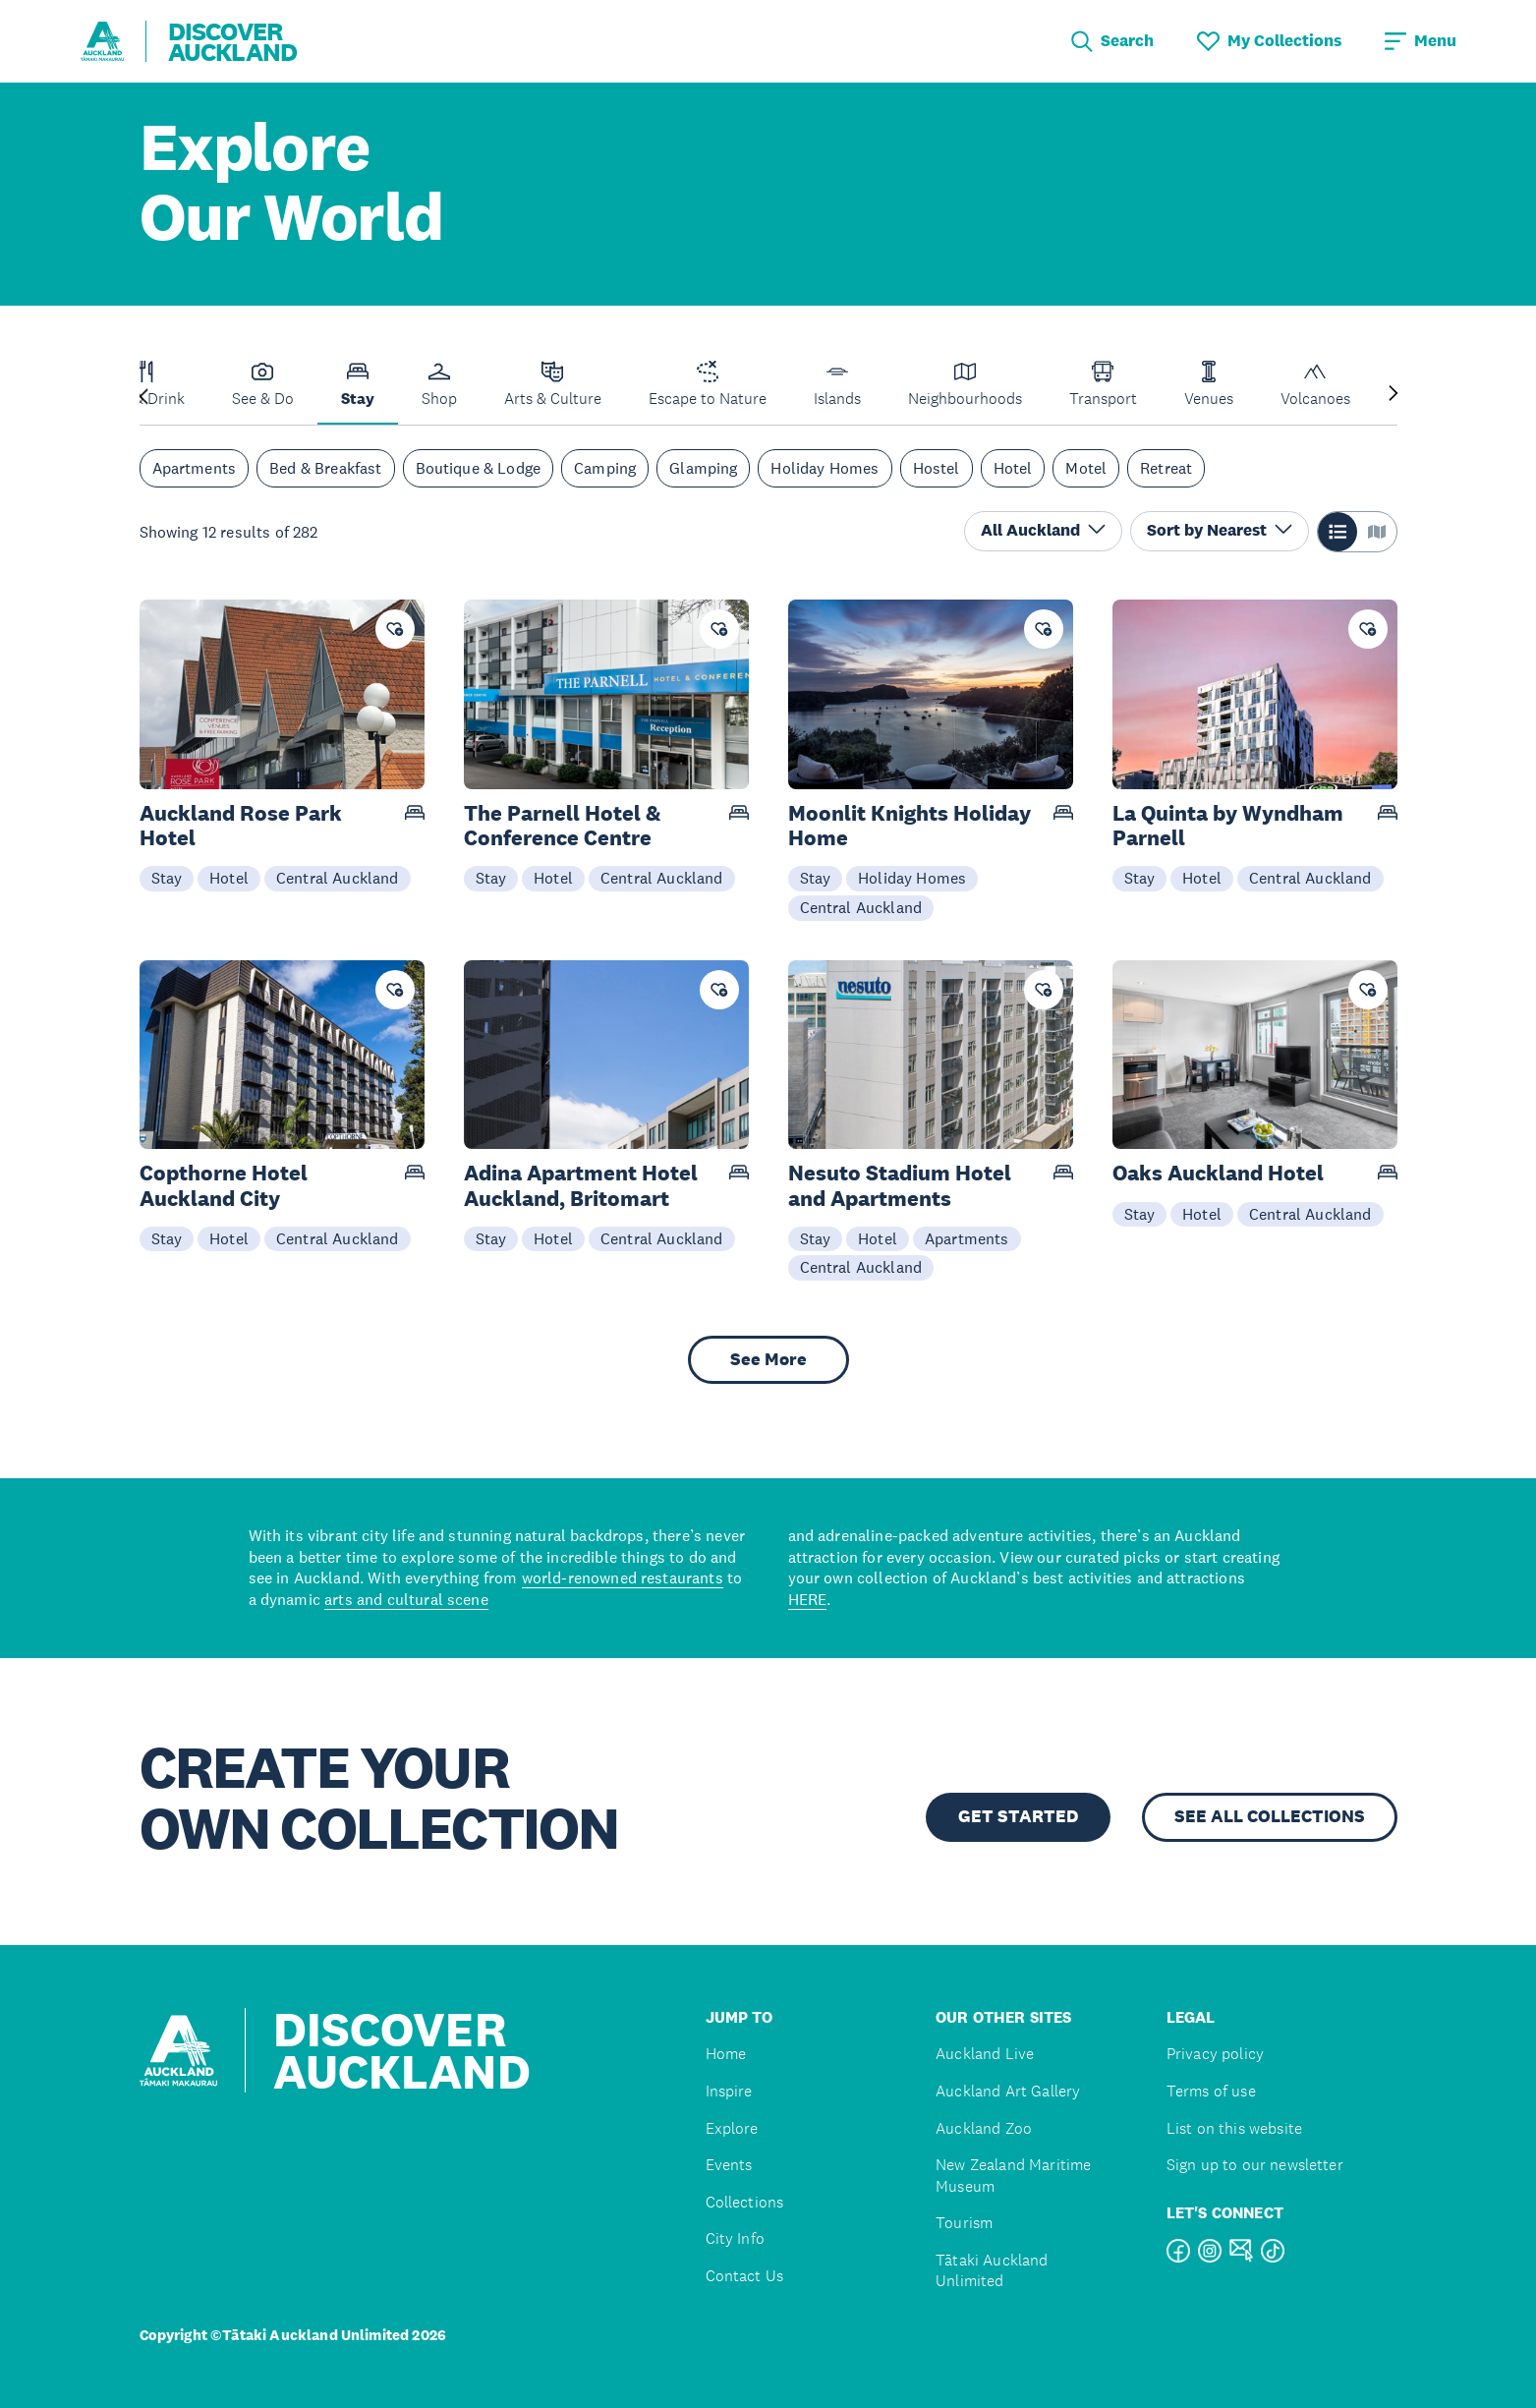  What do you see at coordinates (1215, 2053) in the screenshot?
I see `Privacy policy` at bounding box center [1215, 2053].